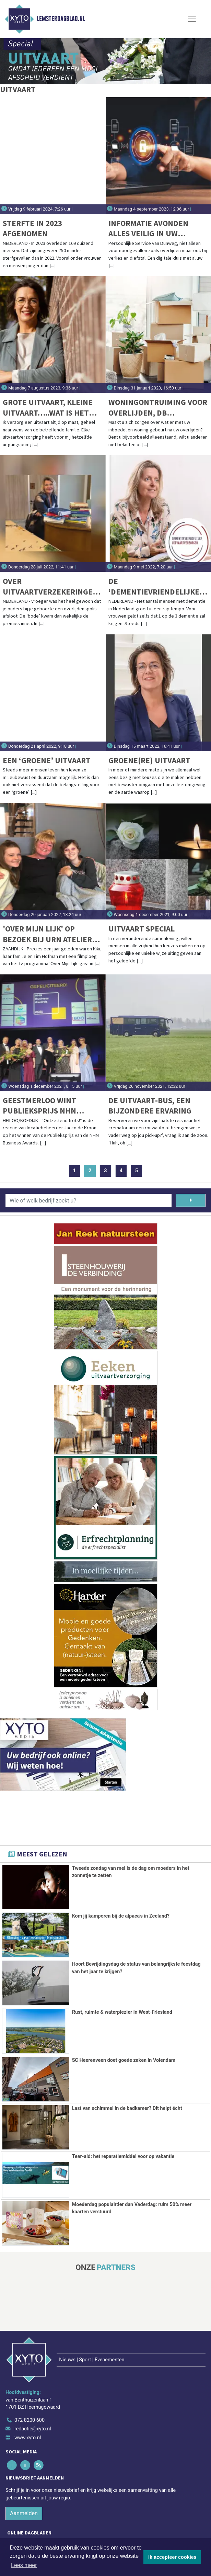 This screenshot has height=2576, width=211. I want to click on De Uitvaart-bus, een bijzondere ervaring, so click(149, 1105).